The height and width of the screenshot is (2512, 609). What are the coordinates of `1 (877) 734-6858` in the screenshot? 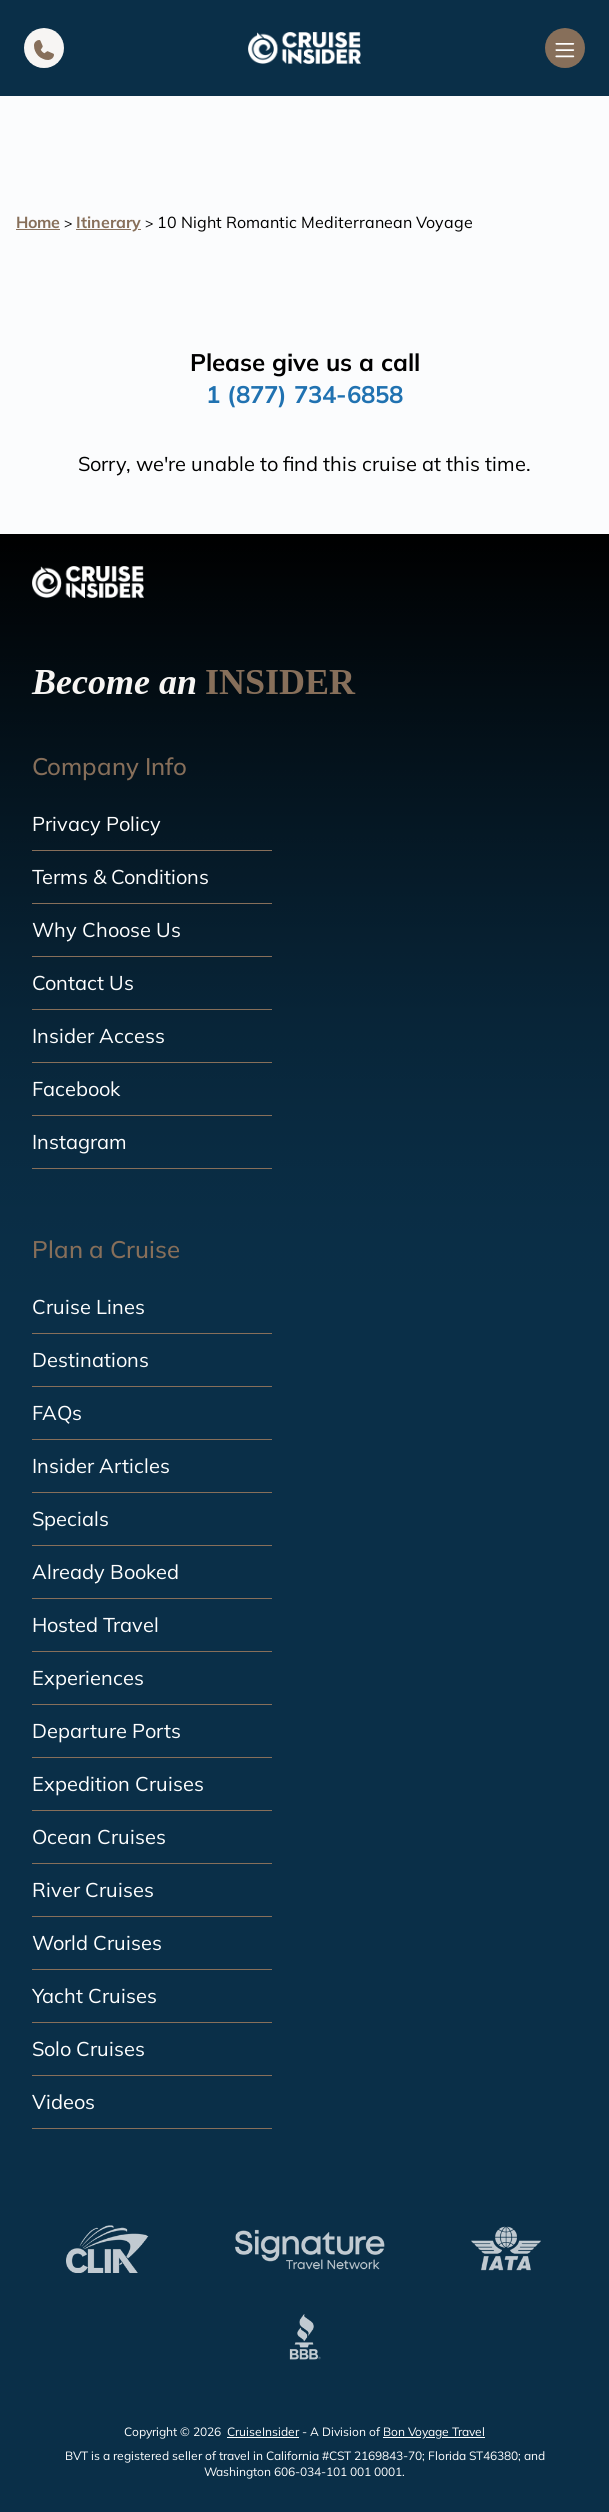 It's located at (304, 394).